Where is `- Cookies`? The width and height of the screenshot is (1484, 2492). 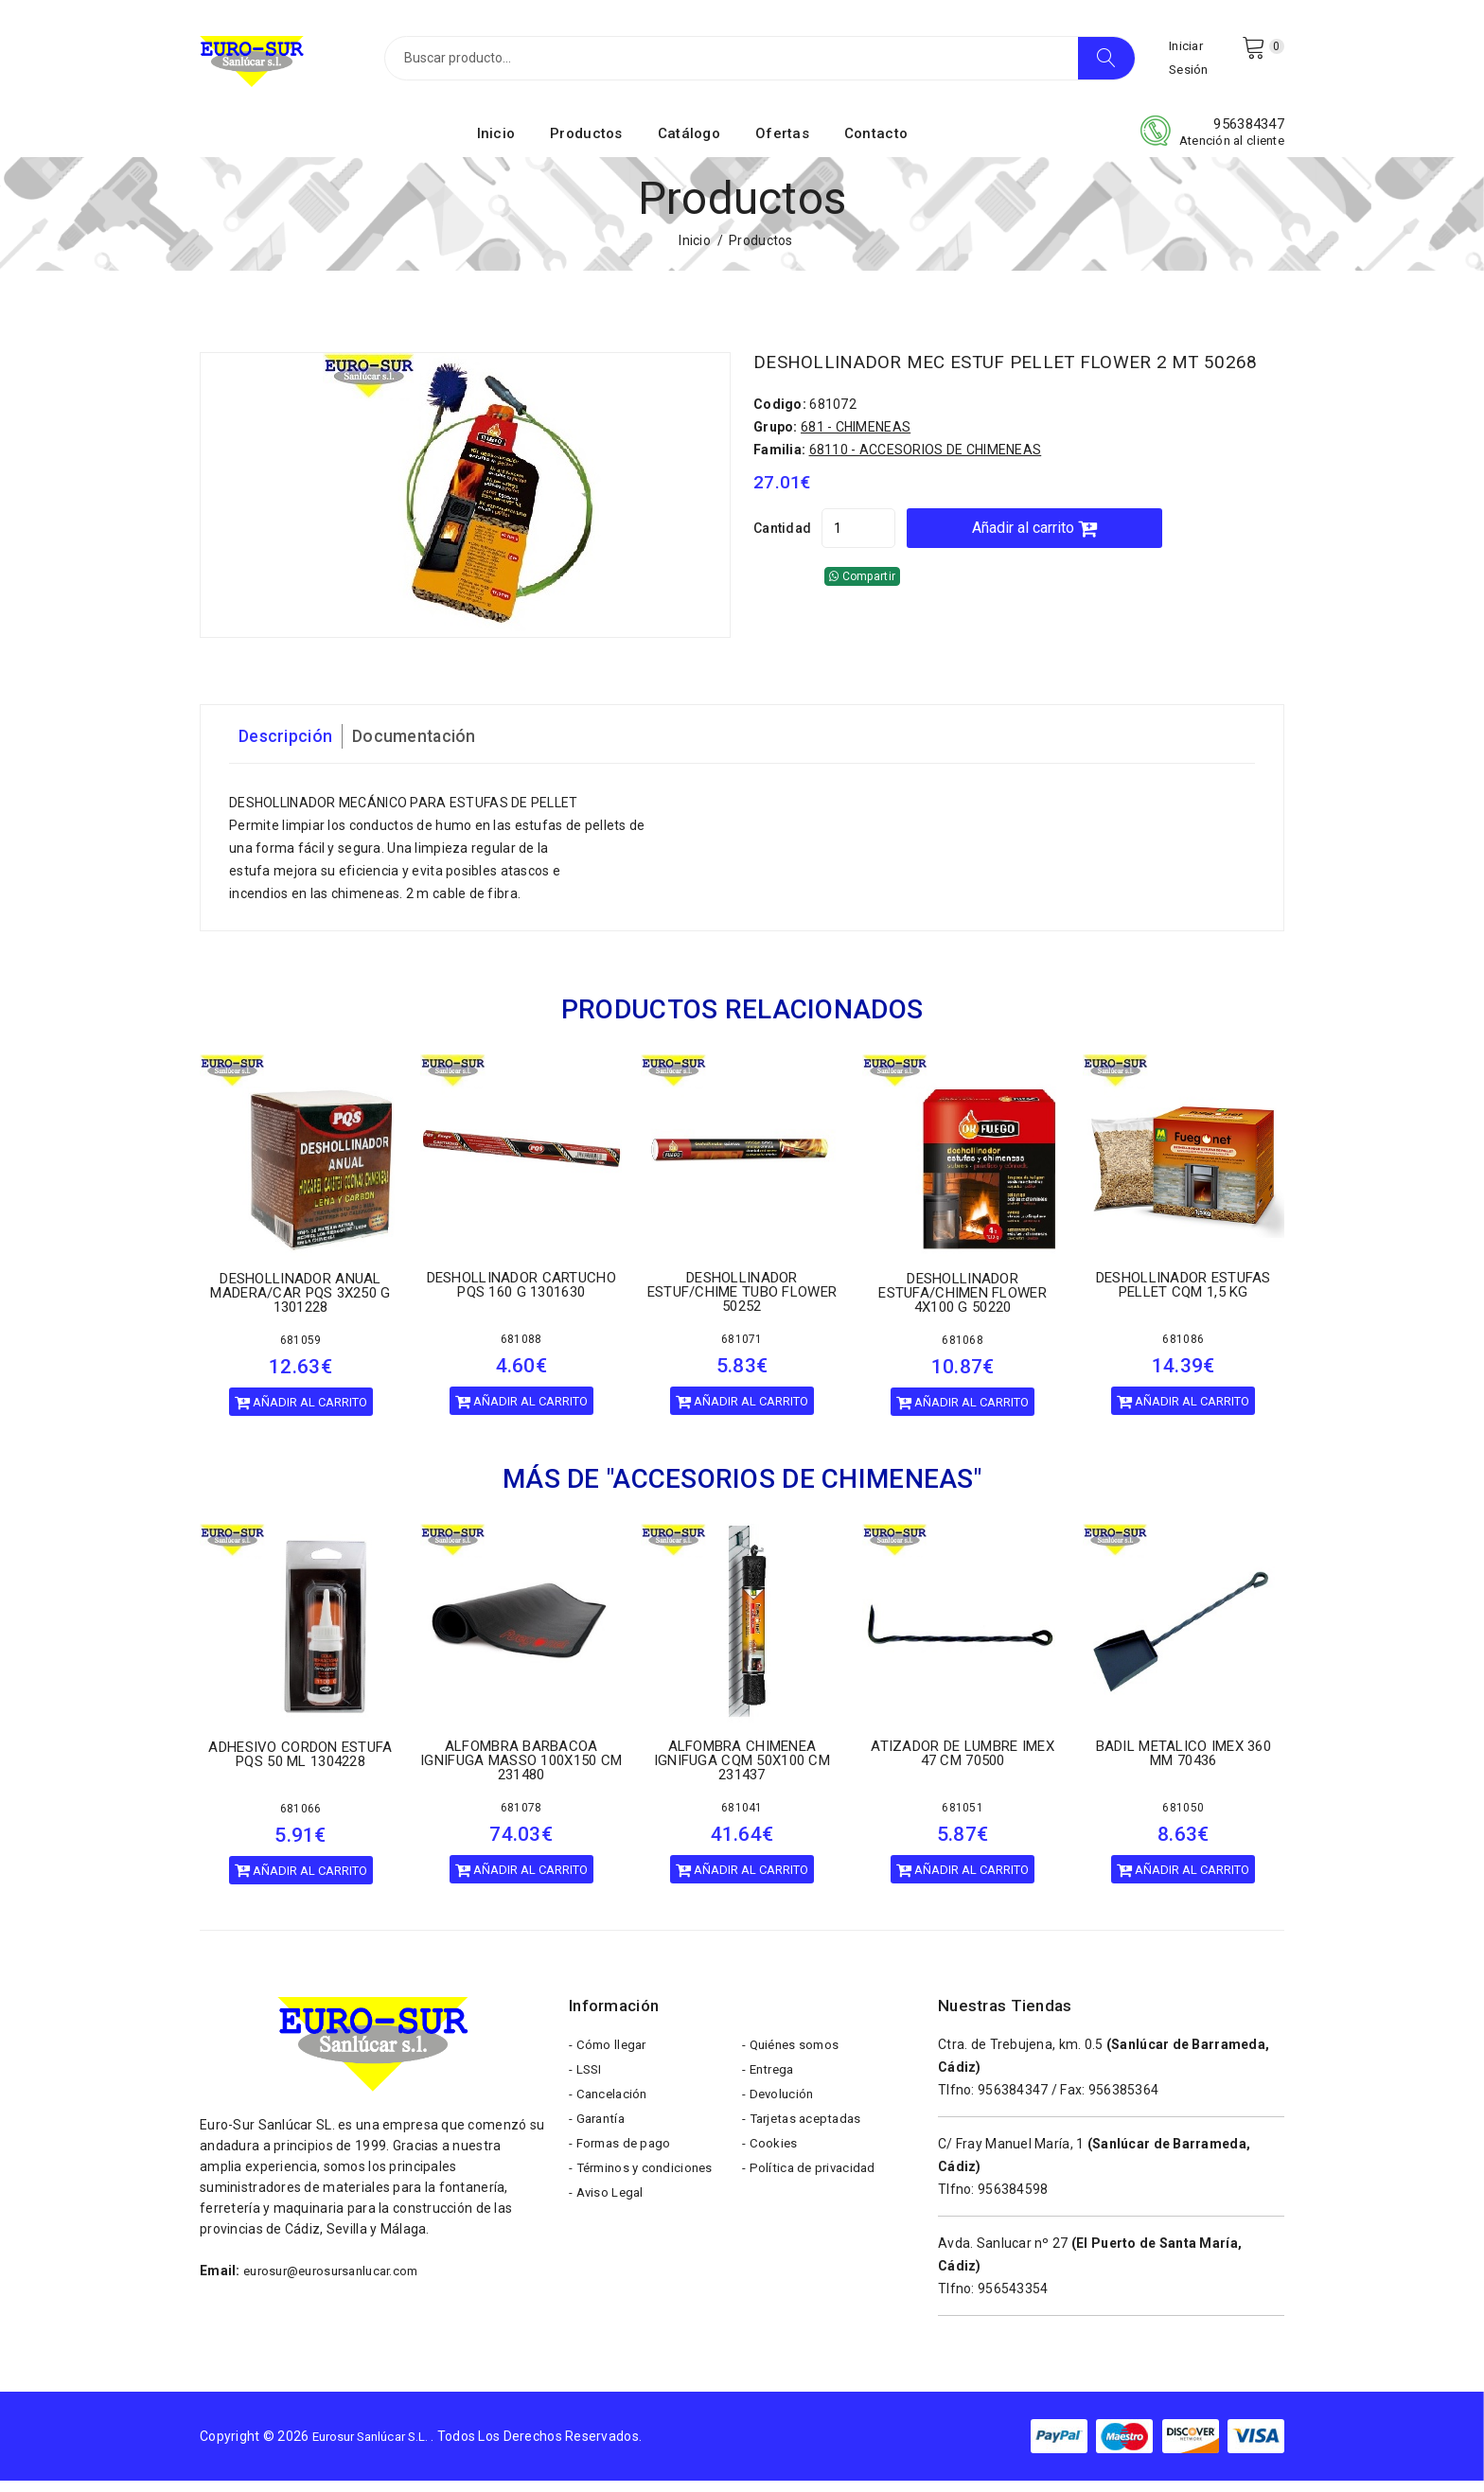
- Cookies is located at coordinates (771, 2172).